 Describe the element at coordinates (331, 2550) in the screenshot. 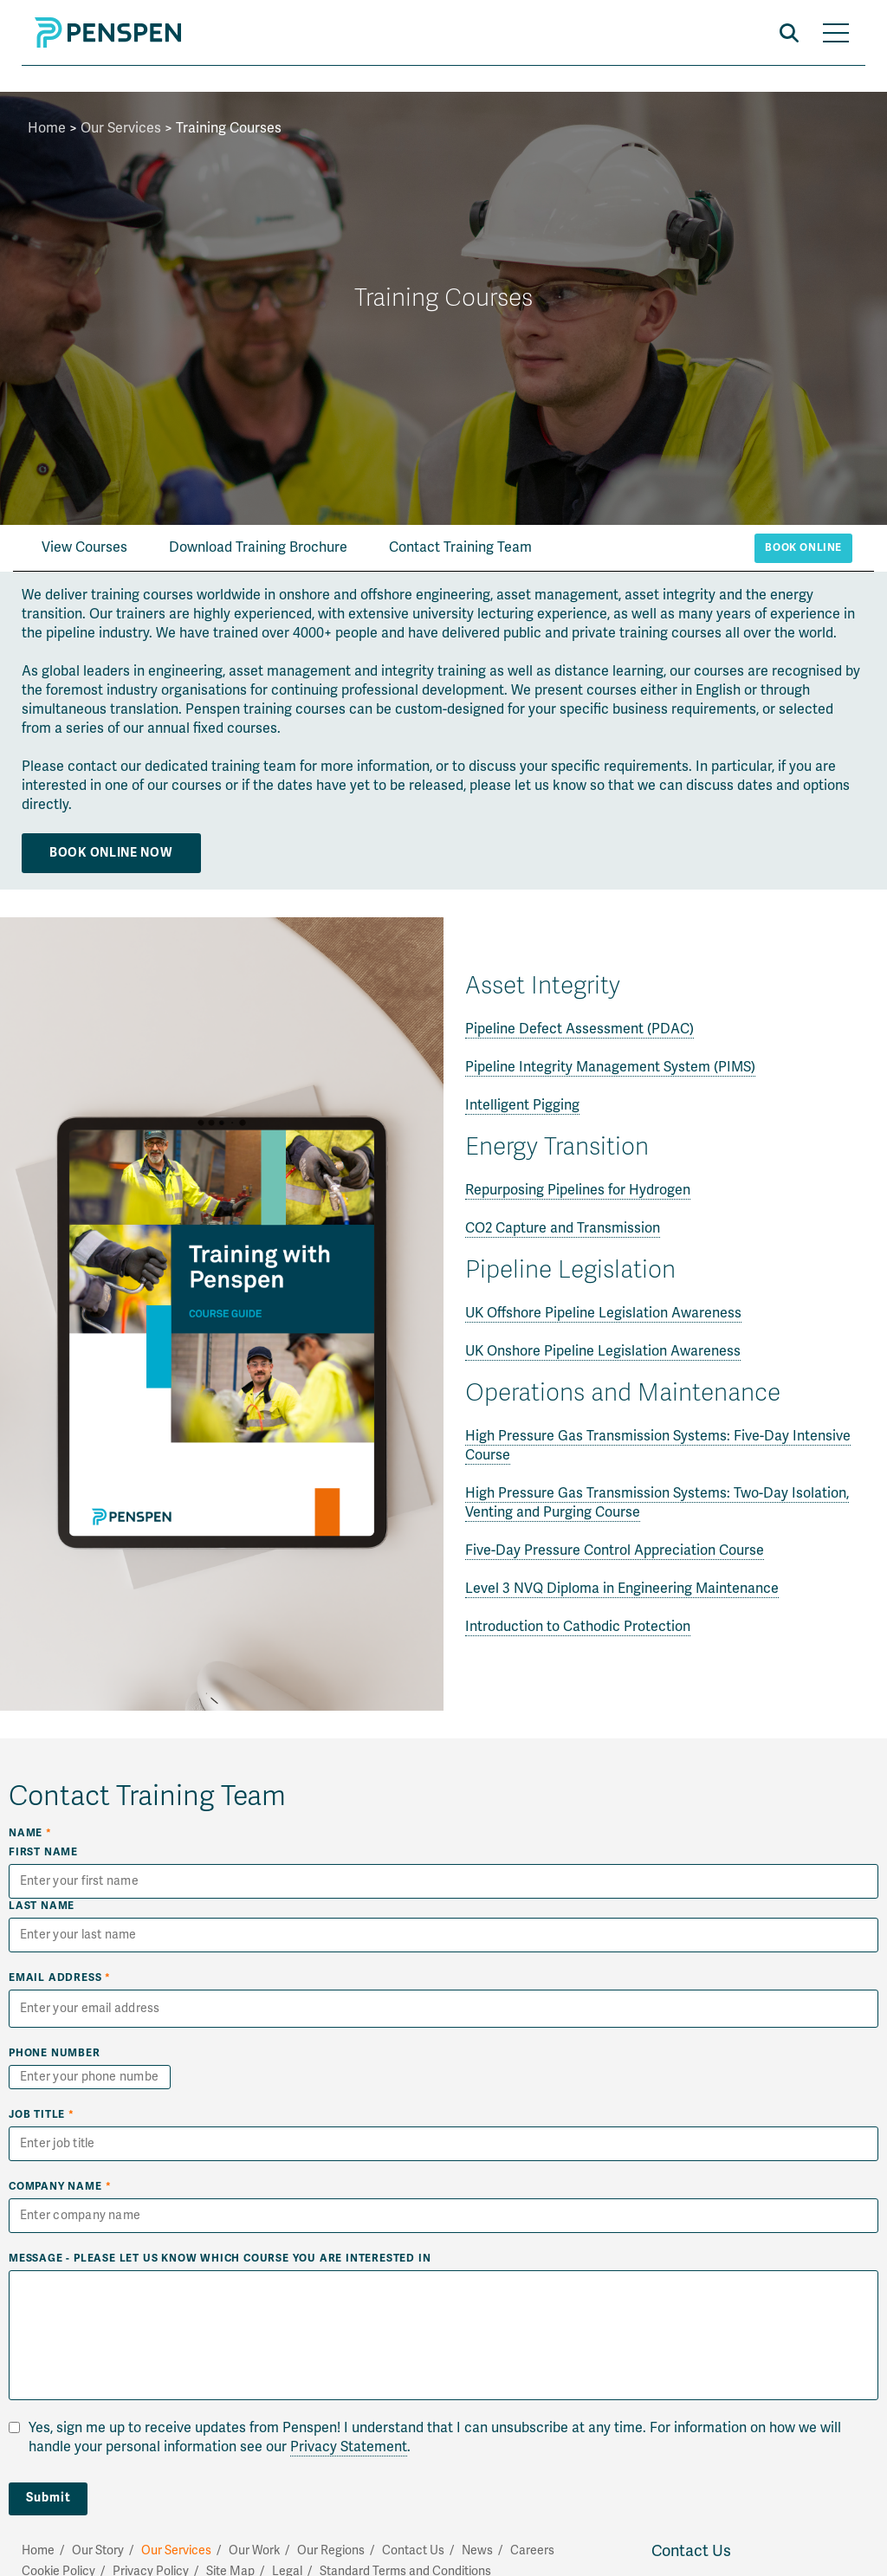

I see `Our Regions` at that location.